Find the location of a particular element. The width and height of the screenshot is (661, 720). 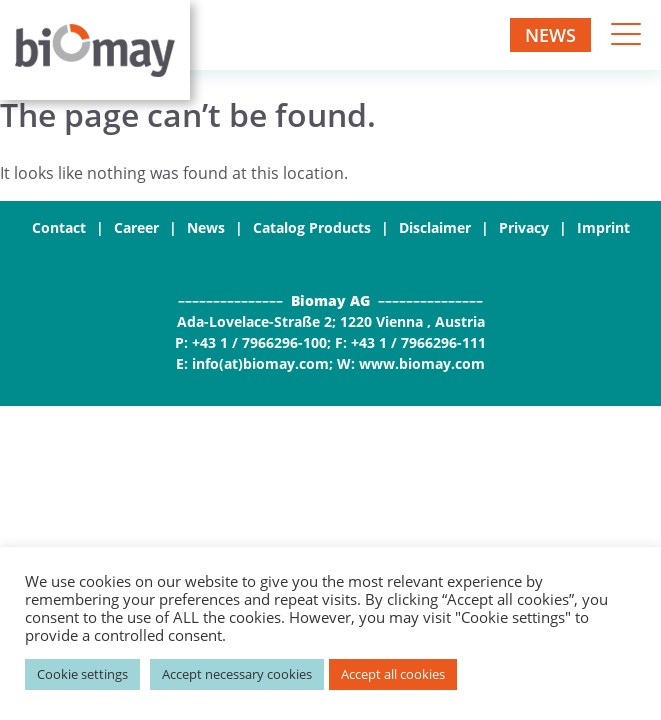

Accept all cookies [button] is located at coordinates (393, 674).